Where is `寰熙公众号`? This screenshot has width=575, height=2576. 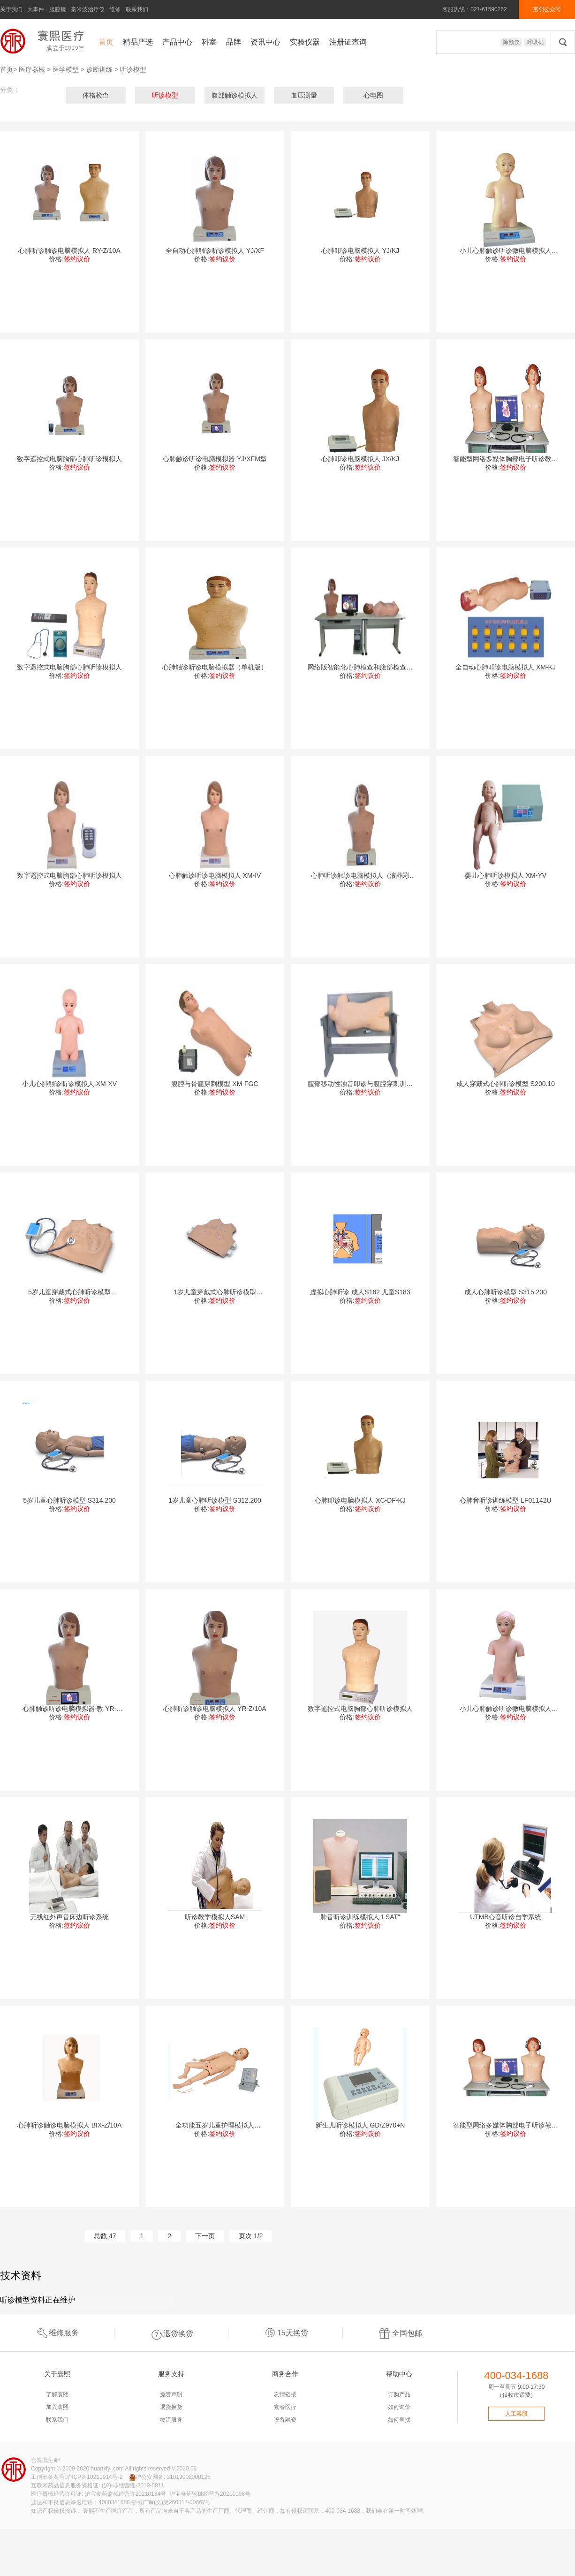 寰熙公众号 is located at coordinates (547, 9).